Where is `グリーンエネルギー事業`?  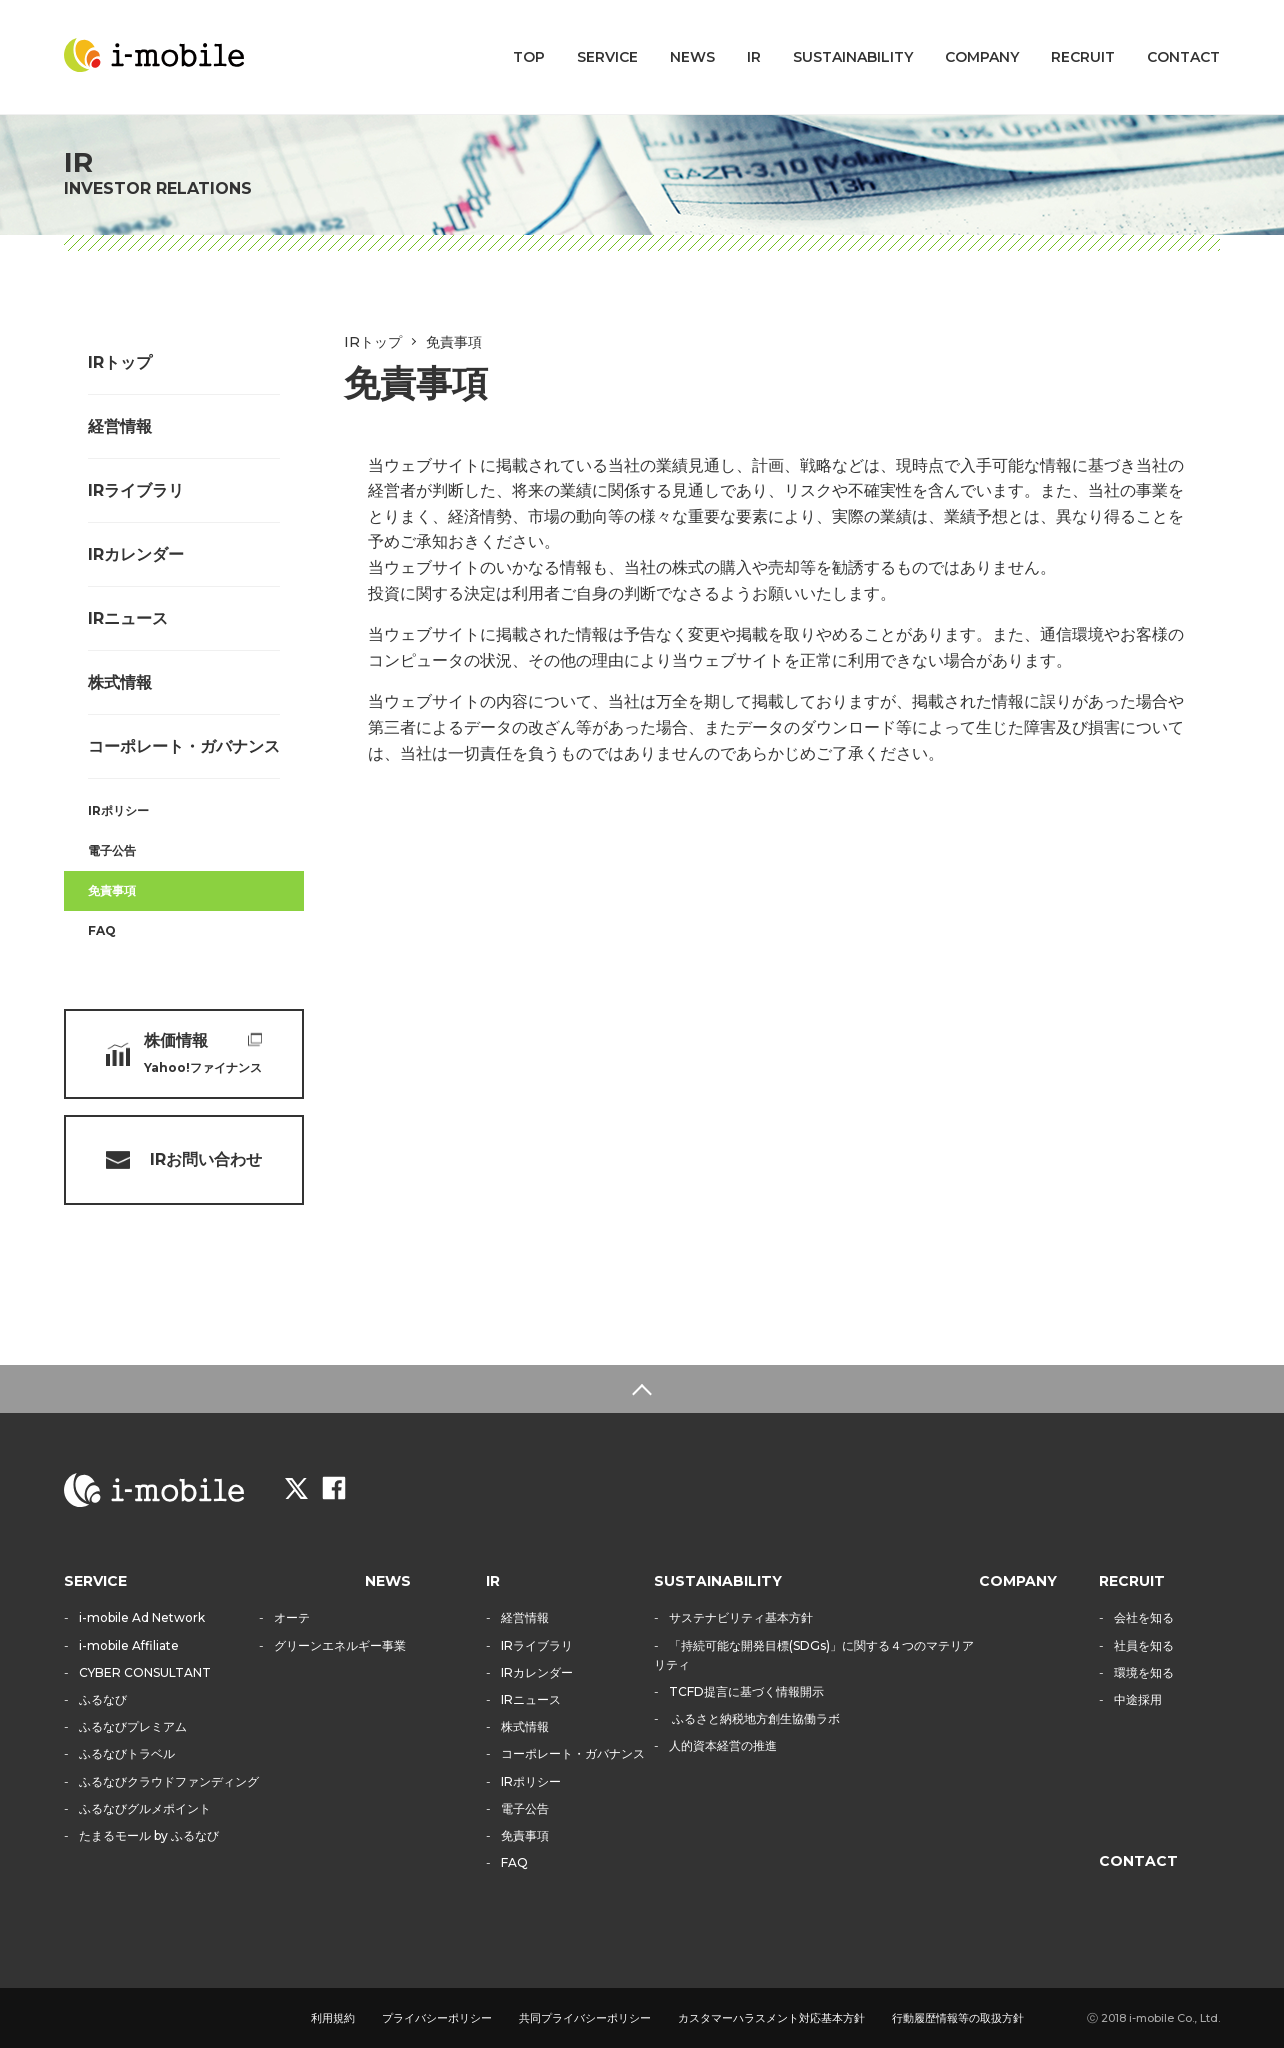
グリーンエネルギー事業 is located at coordinates (340, 1645).